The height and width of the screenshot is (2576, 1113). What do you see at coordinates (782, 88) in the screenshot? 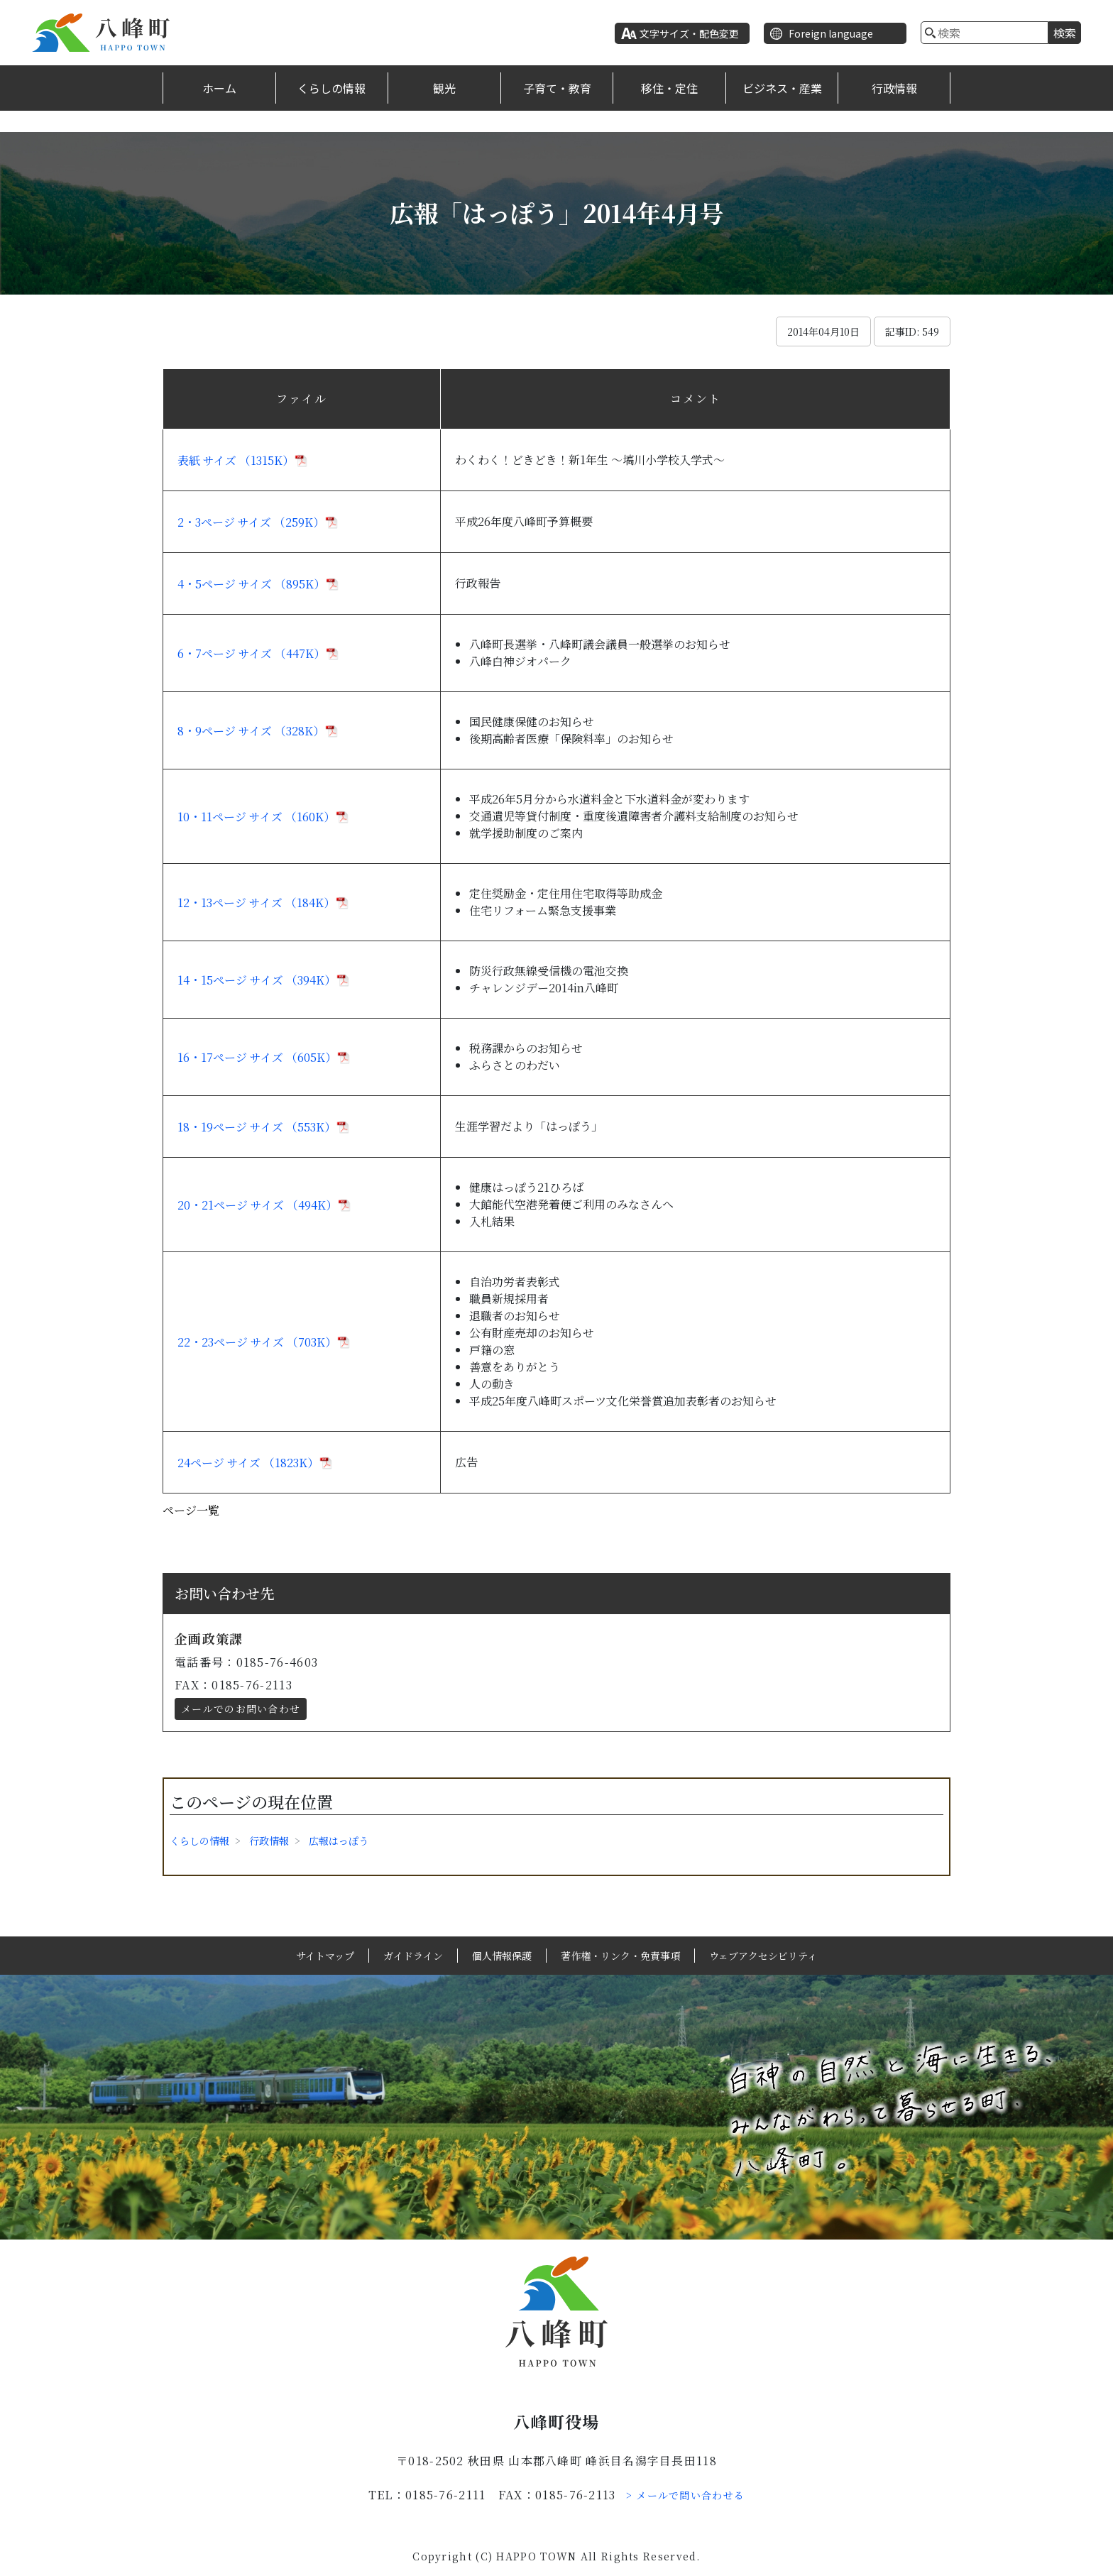
I see `ビジネス・産業` at bounding box center [782, 88].